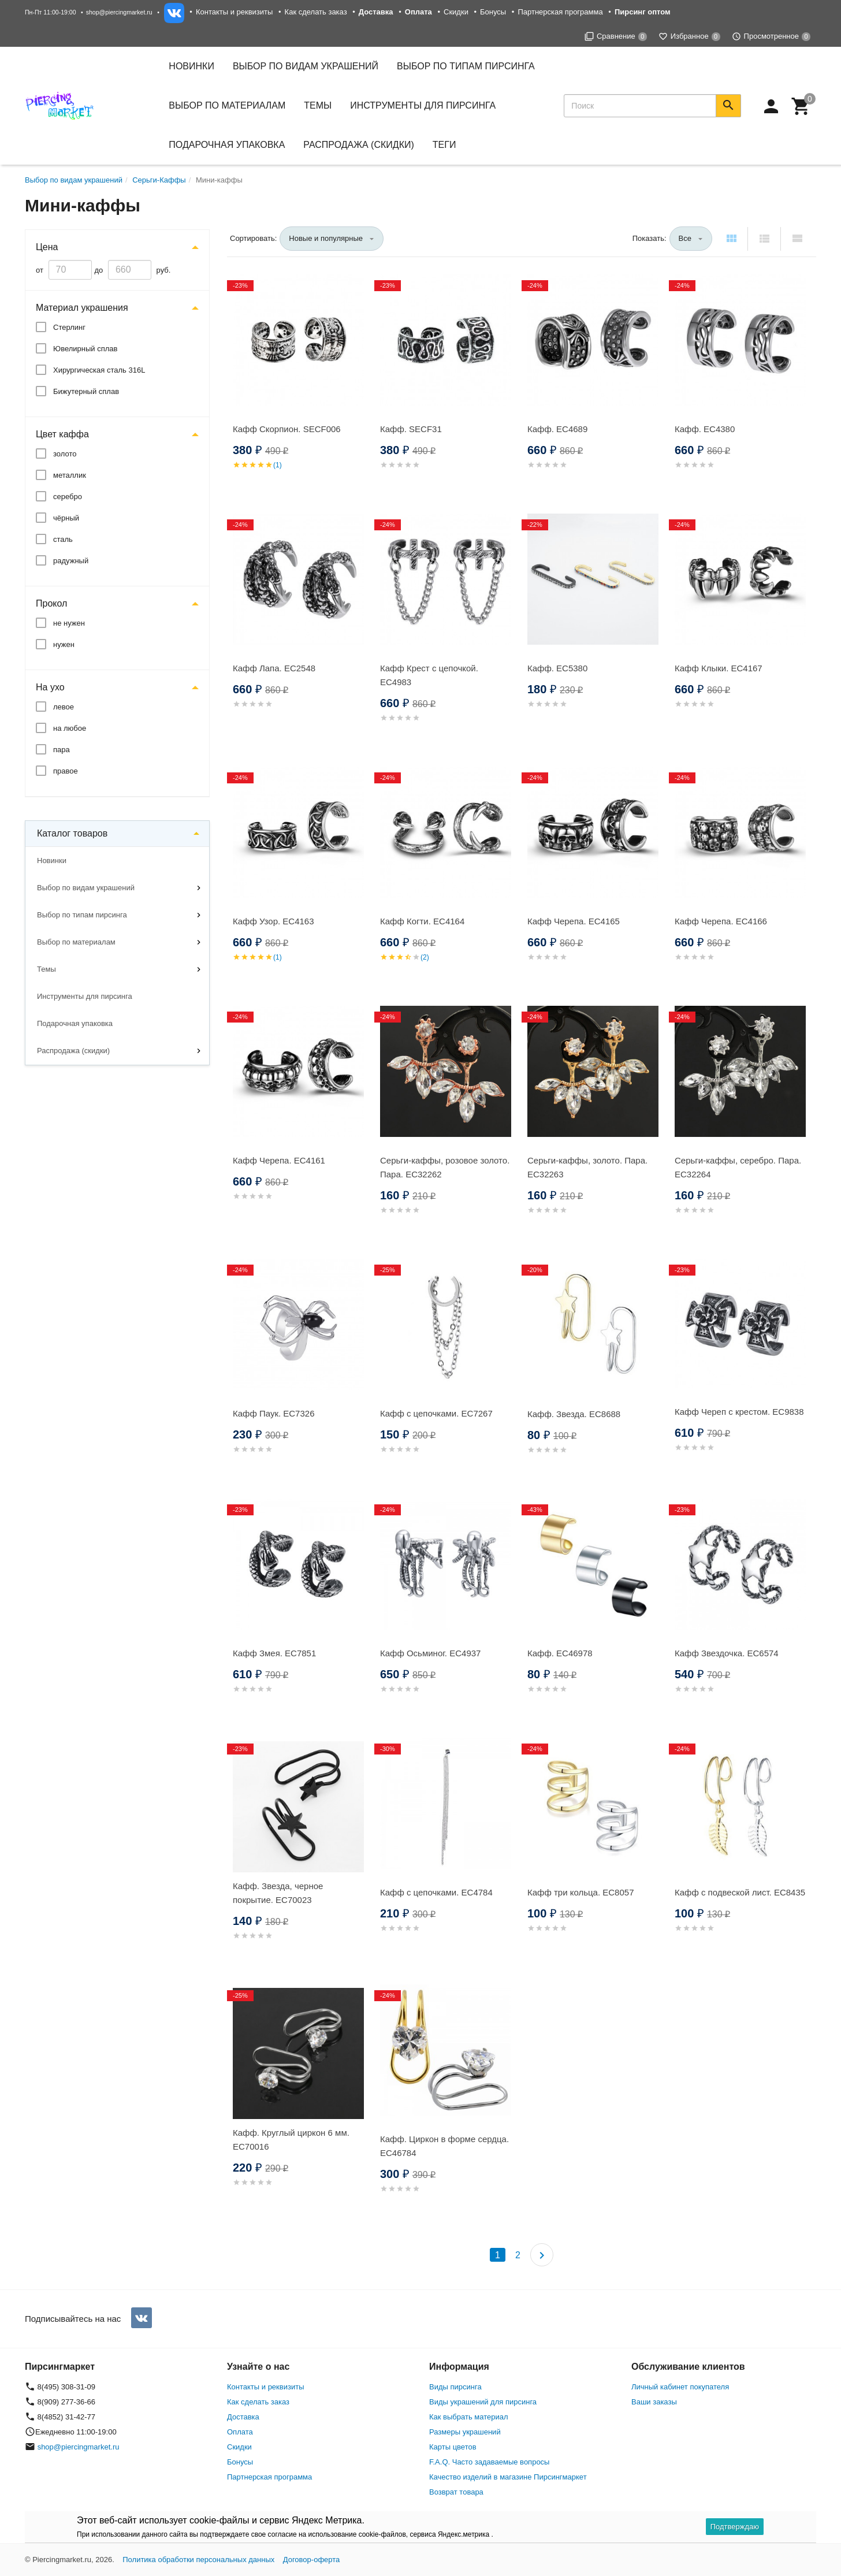 This screenshot has width=841, height=2576. What do you see at coordinates (66, 518) in the screenshot?
I see `чёрный` at bounding box center [66, 518].